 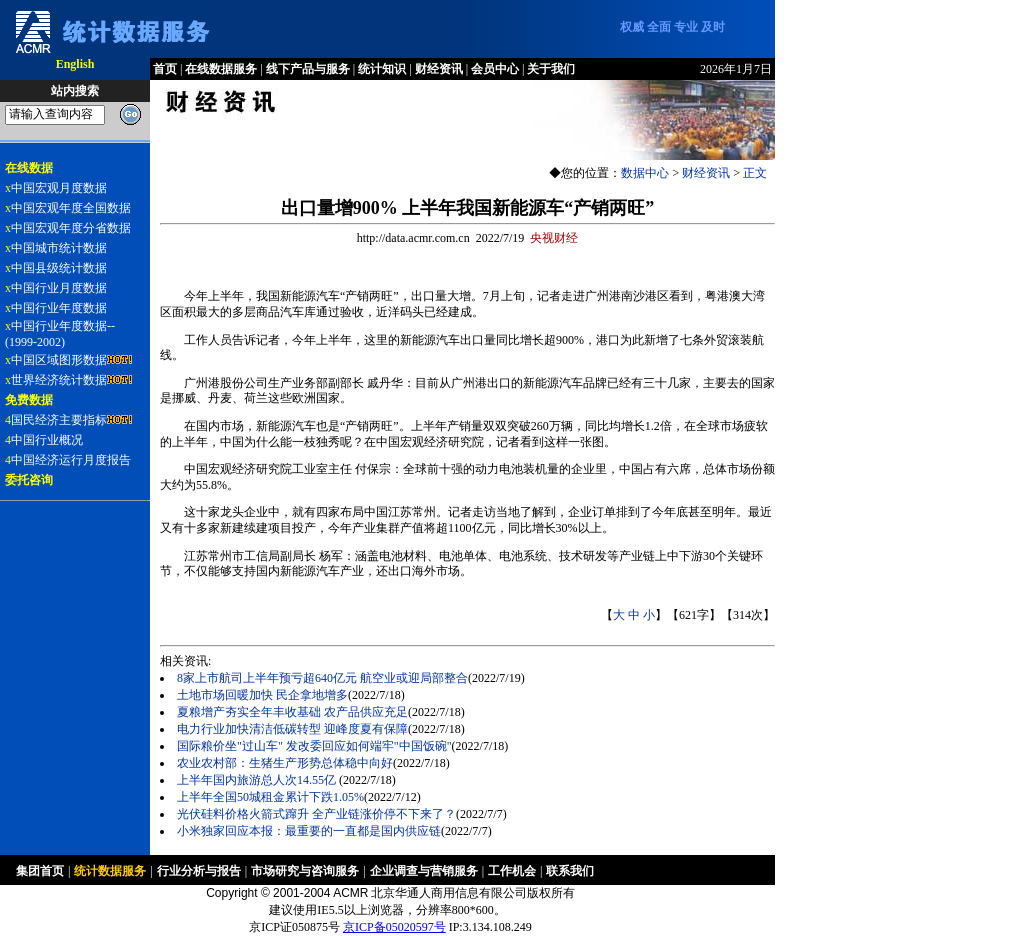 What do you see at coordinates (59, 308) in the screenshot?
I see `中国行业年度数据` at bounding box center [59, 308].